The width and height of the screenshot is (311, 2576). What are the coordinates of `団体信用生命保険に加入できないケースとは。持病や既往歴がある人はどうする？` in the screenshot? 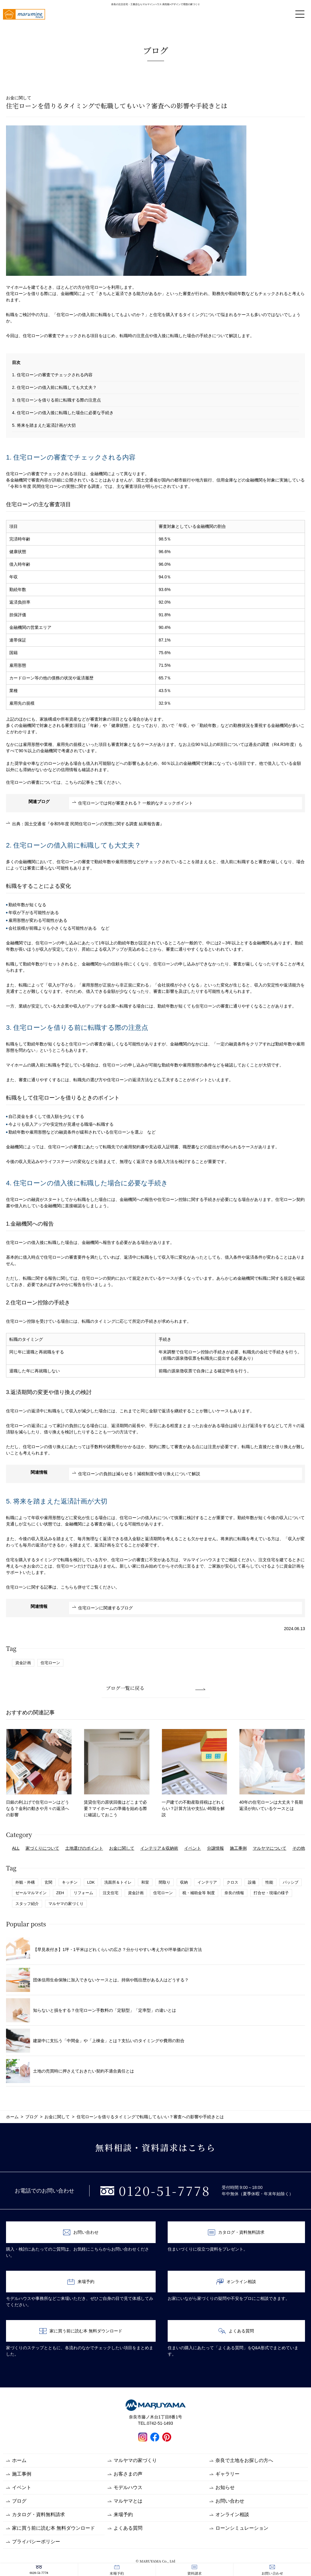 It's located at (97, 1980).